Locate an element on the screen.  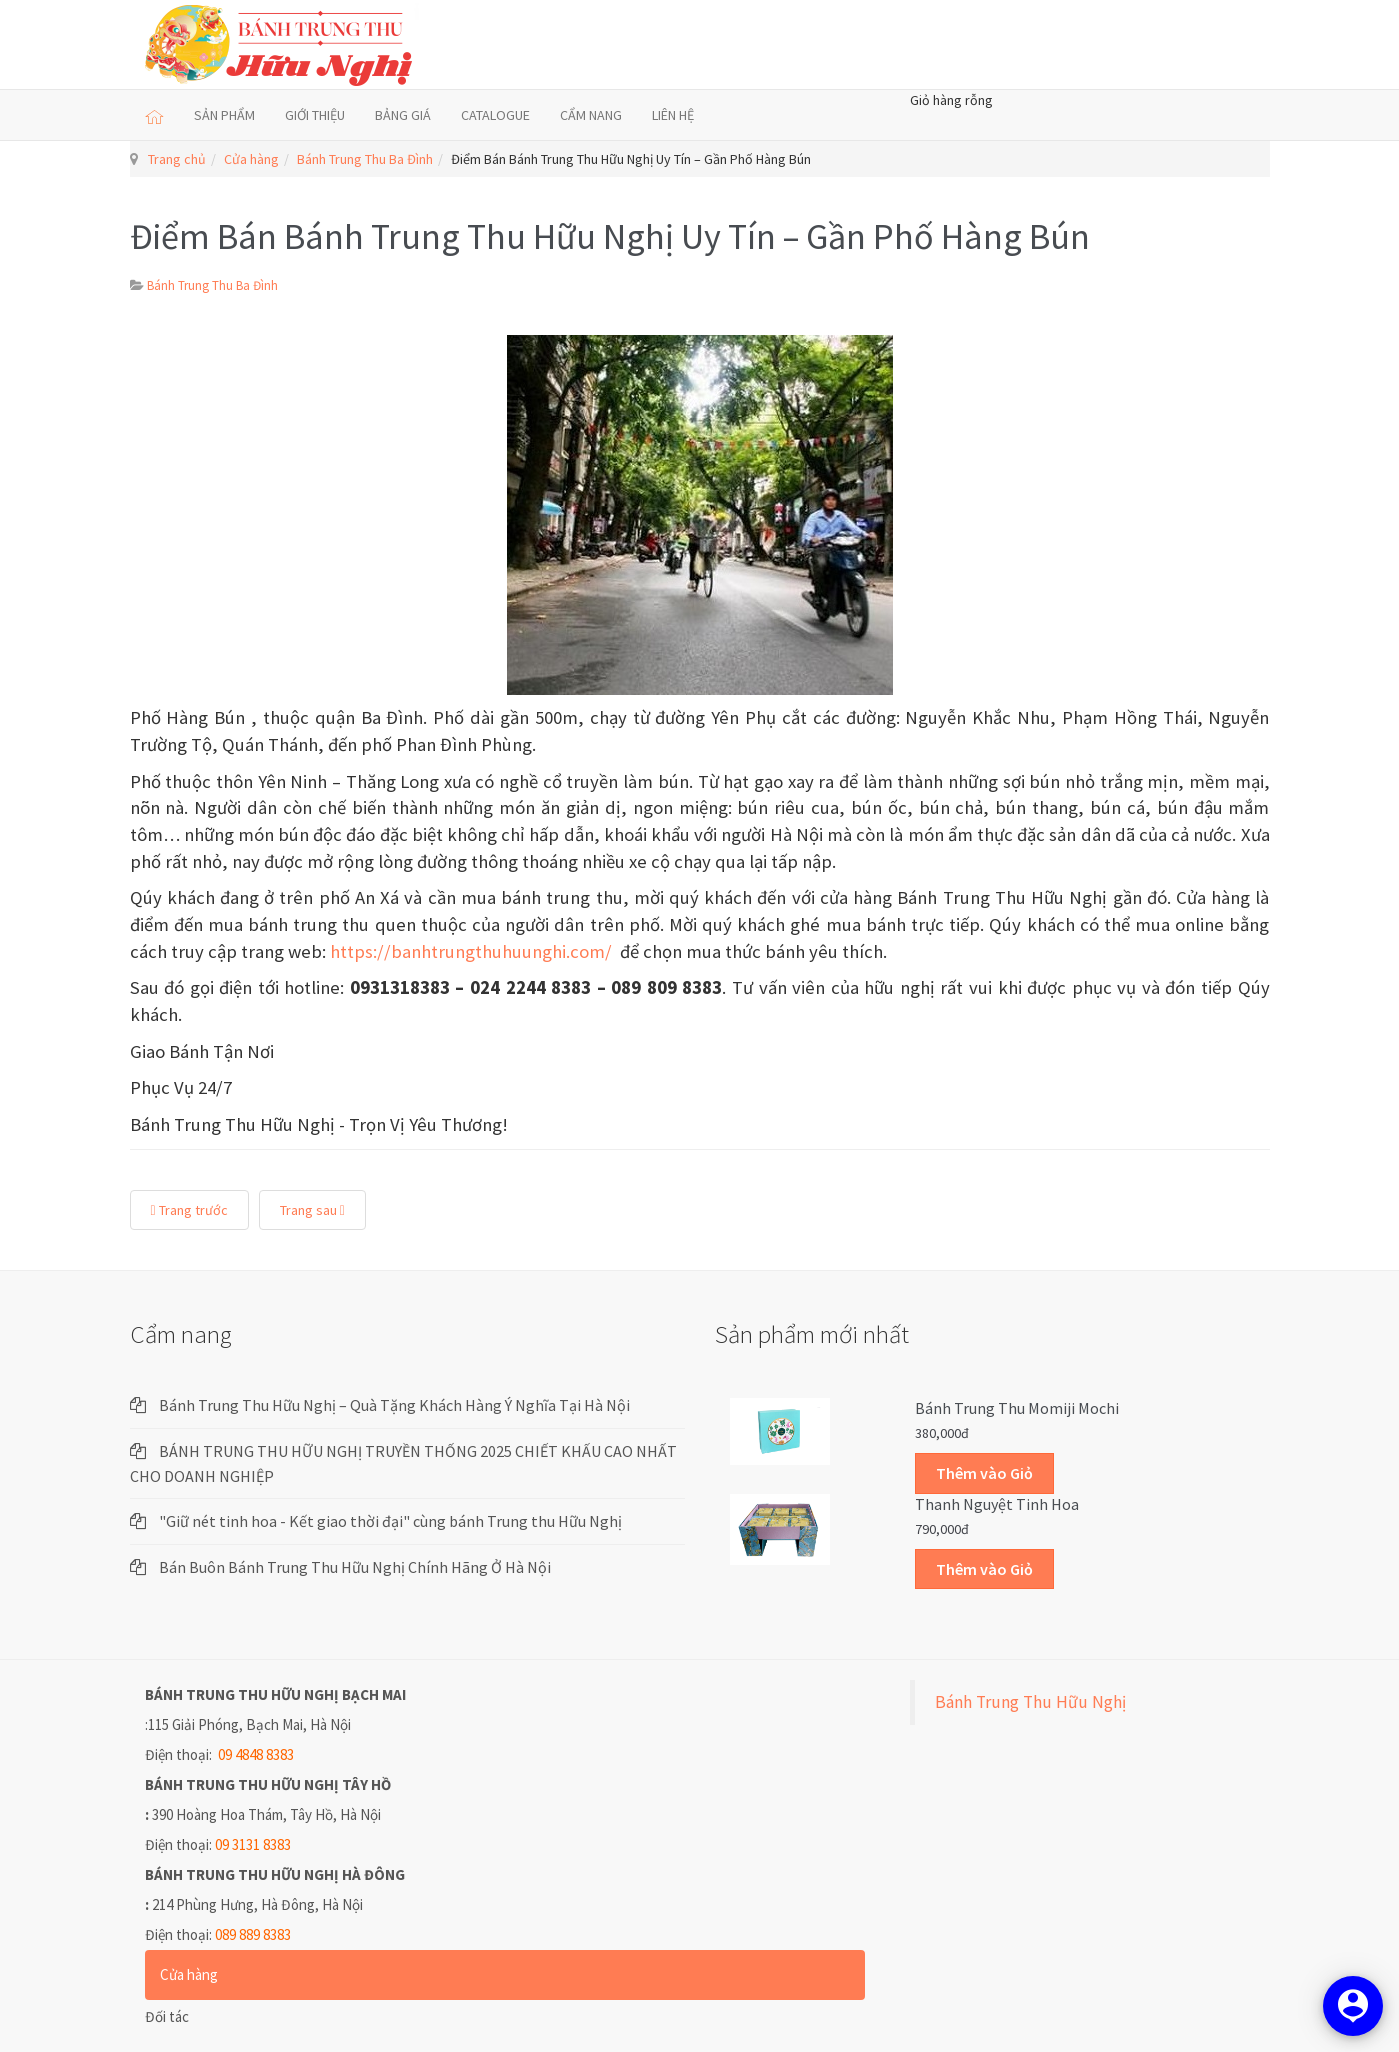
Bánh Trung Thu Hữu Nghị is located at coordinates (1030, 1702).